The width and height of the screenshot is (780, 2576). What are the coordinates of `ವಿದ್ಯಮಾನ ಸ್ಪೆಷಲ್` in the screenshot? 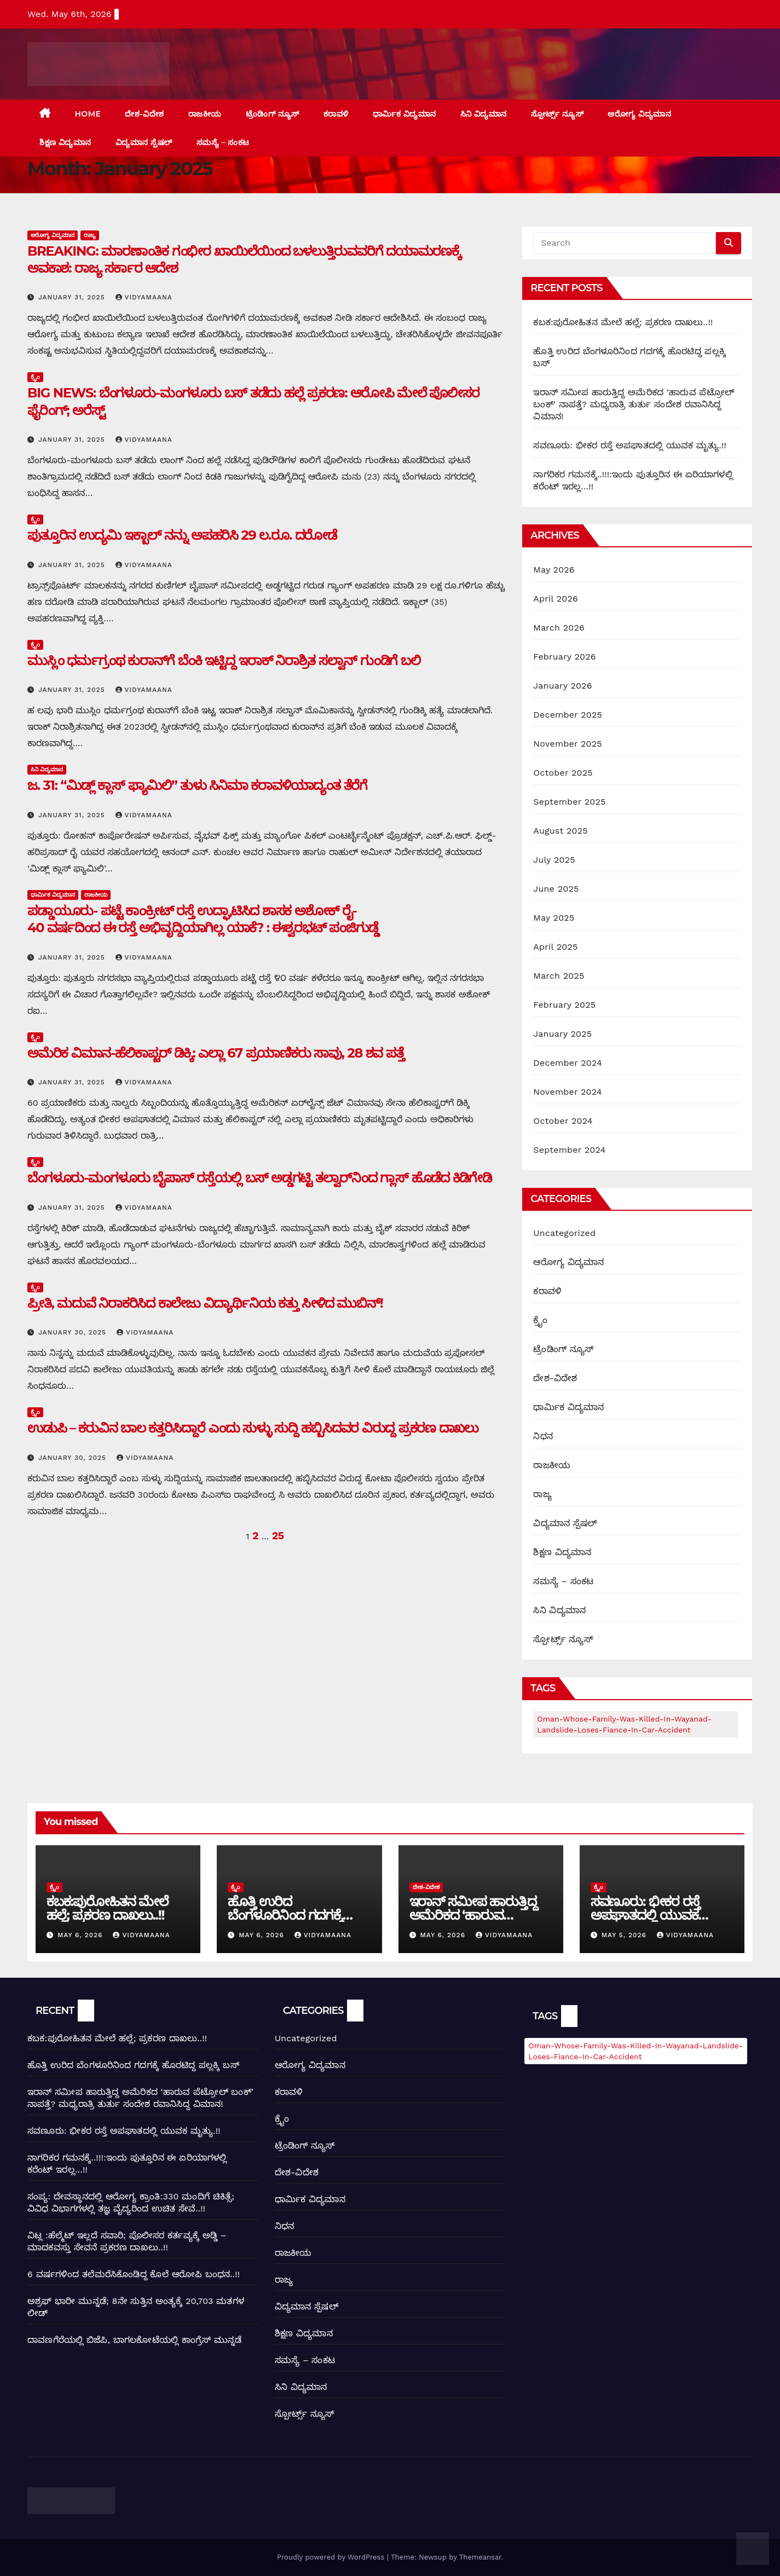 It's located at (143, 142).